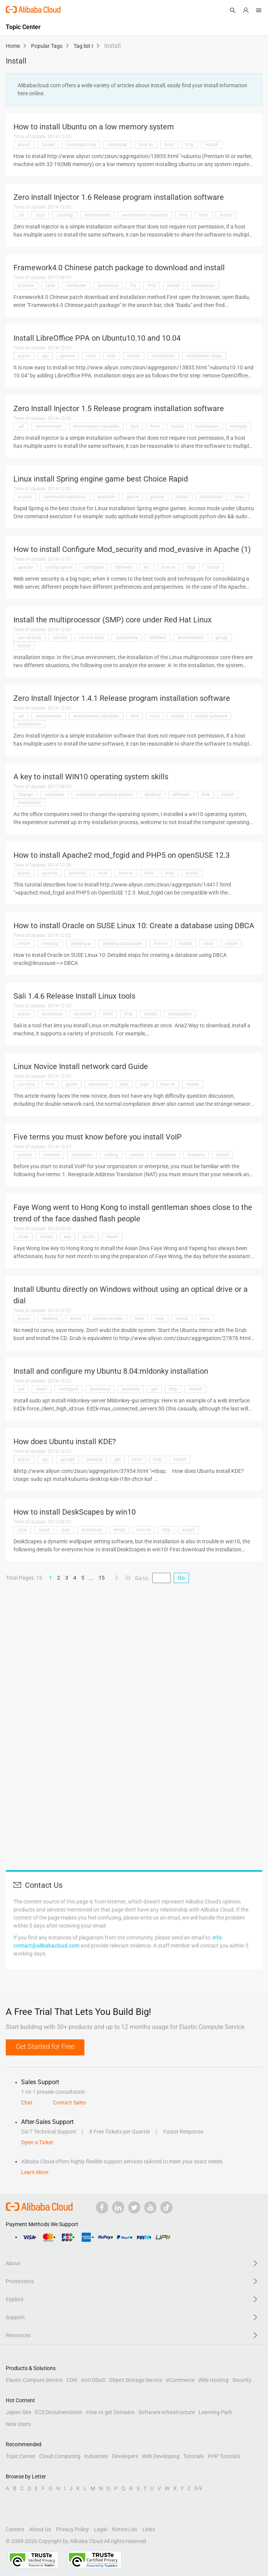 The width and height of the screenshot is (268, 2576). I want to click on double system, so click(108, 1318).